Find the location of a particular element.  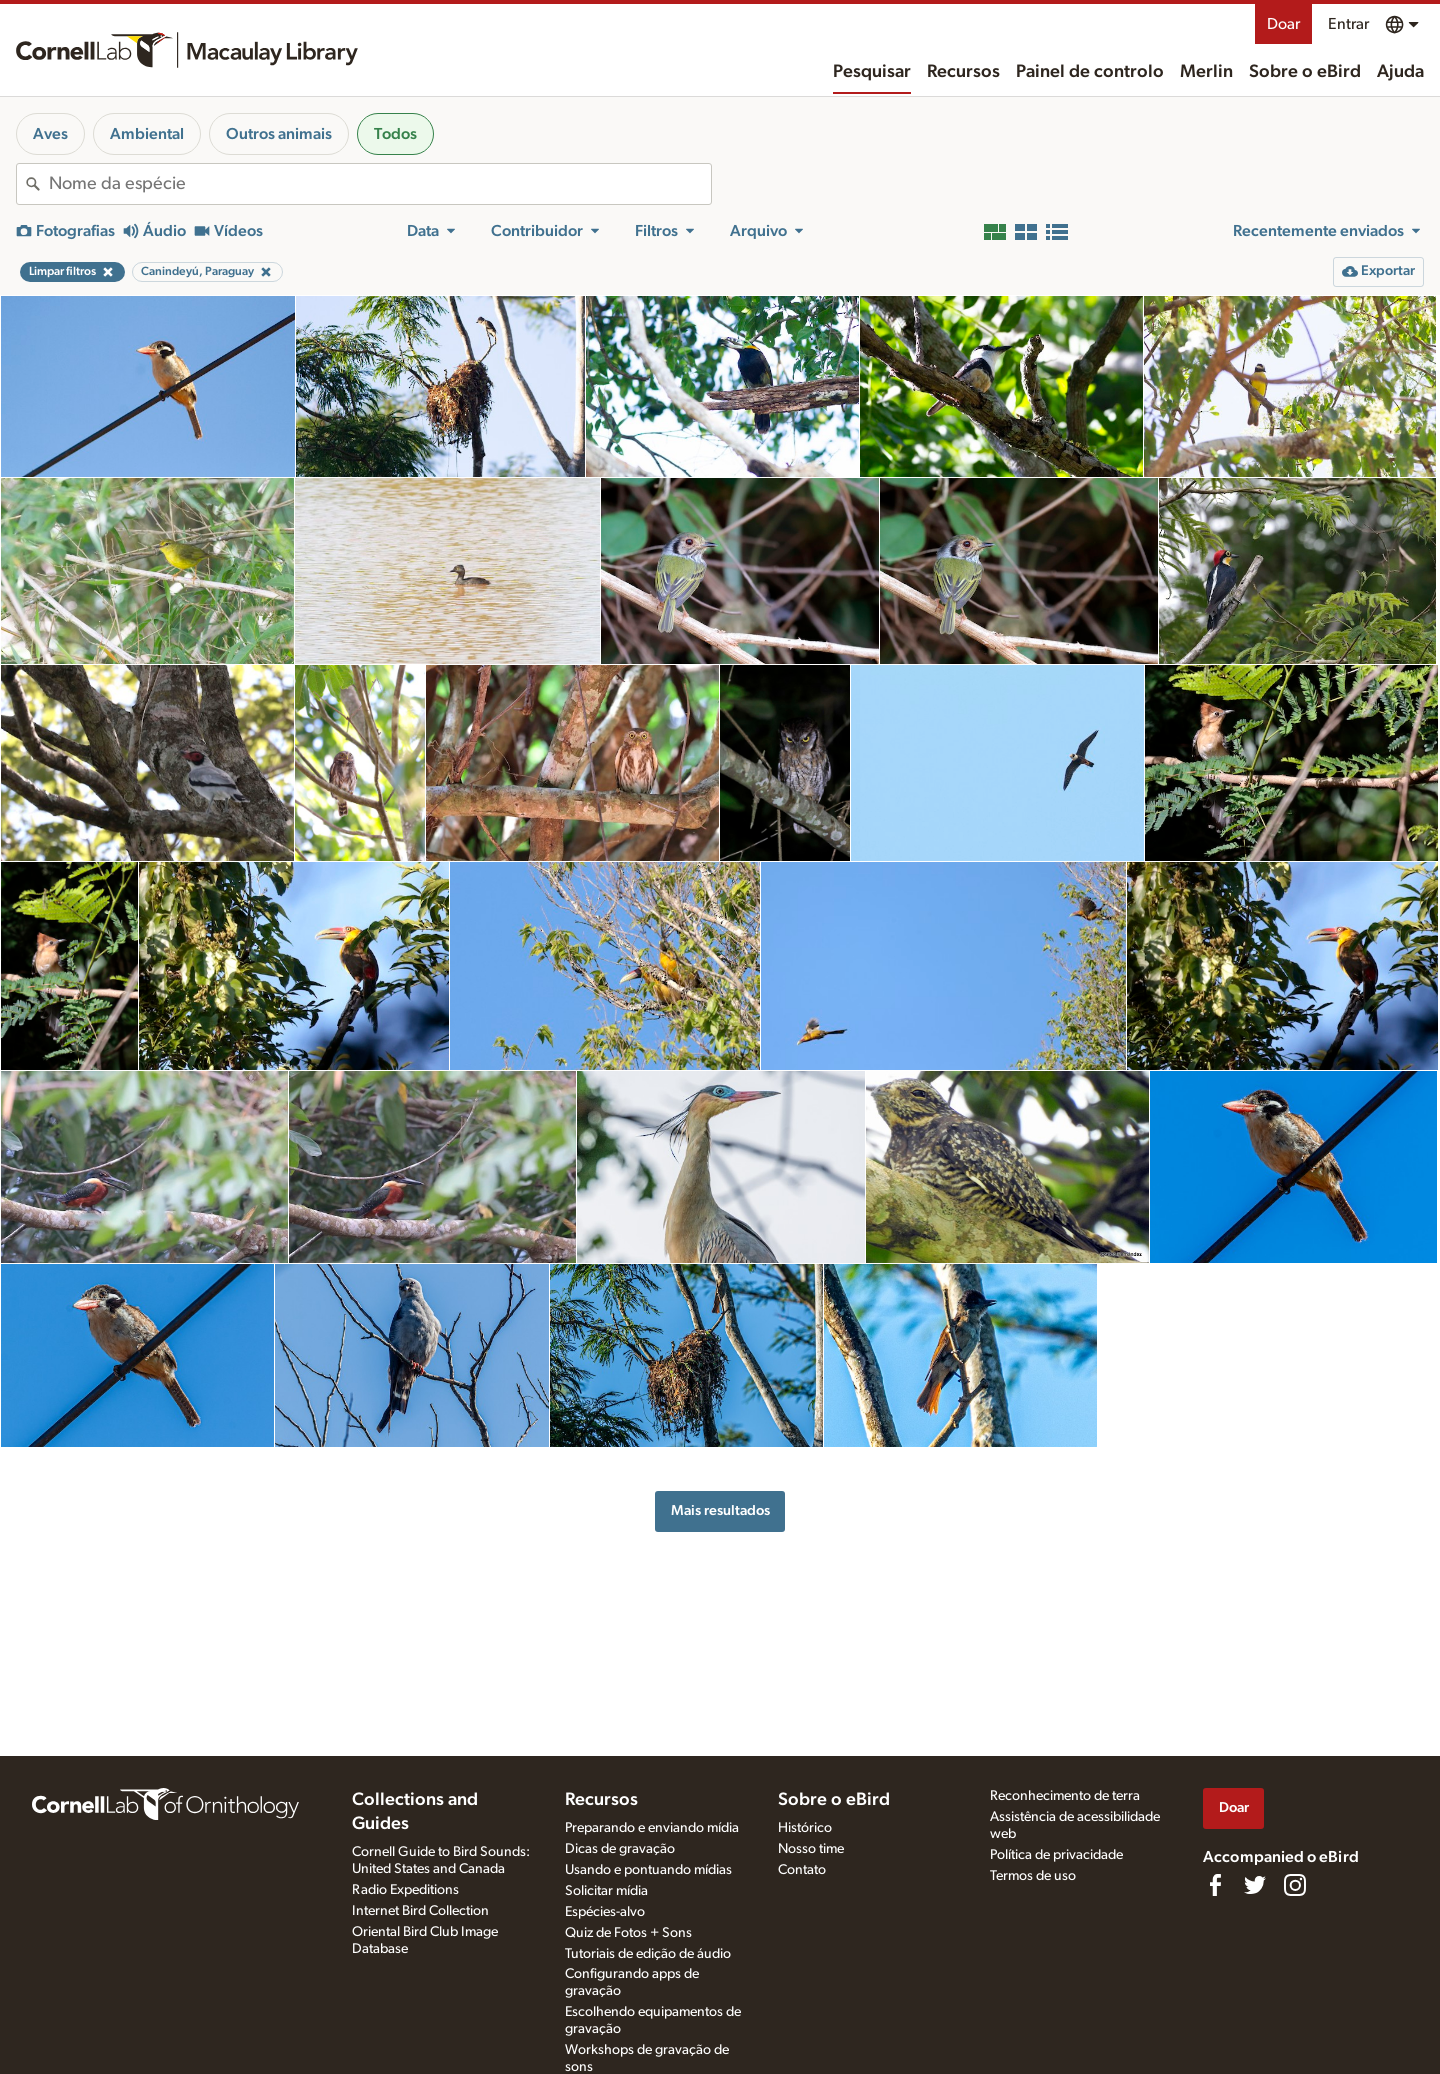

Mais resultados is located at coordinates (720, 1510).